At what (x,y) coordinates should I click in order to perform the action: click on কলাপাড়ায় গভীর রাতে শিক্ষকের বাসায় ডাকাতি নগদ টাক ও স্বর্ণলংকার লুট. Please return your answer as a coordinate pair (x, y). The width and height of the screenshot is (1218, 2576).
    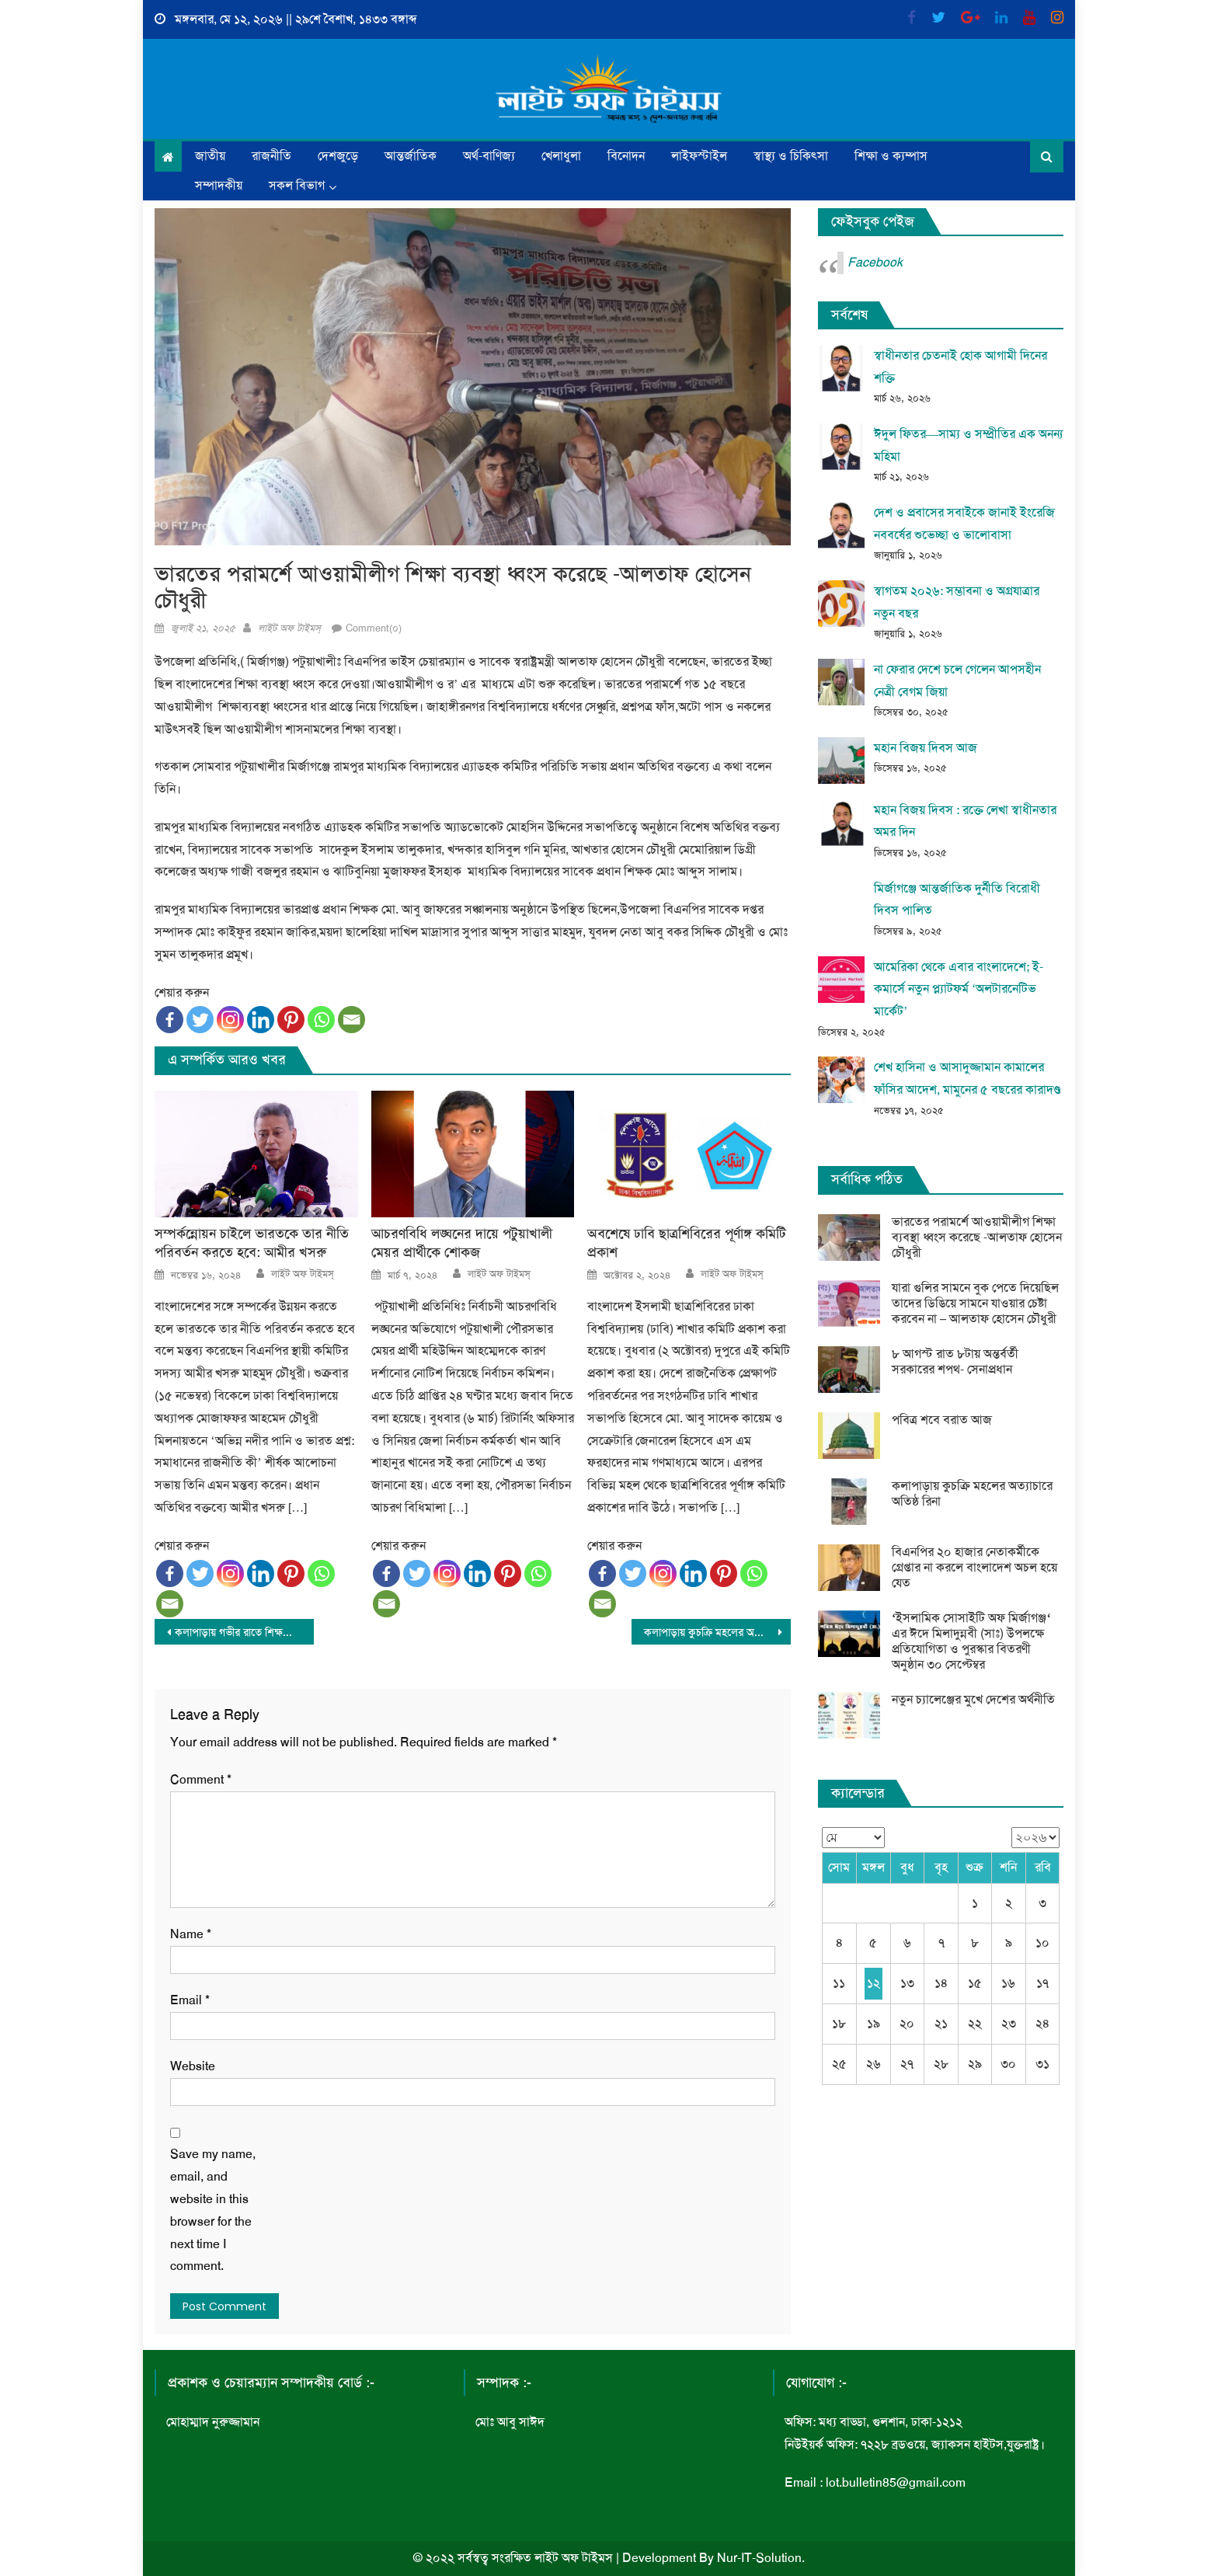
    Looking at the image, I should click on (244, 1632).